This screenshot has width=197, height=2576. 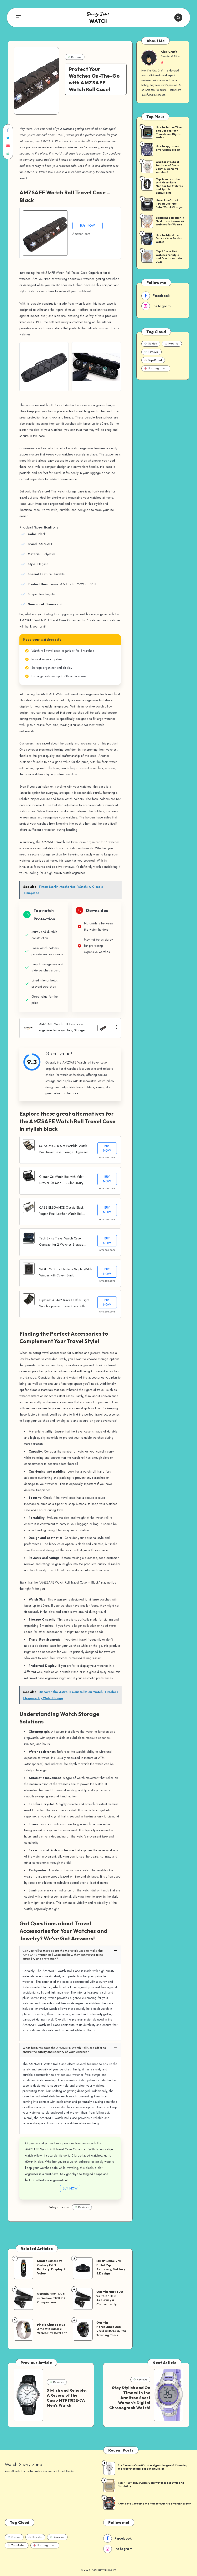 I want to click on Top Smartwatches with Heart Rate Monitor for Athletes and Sports Enthusiasts, so click(x=169, y=186).